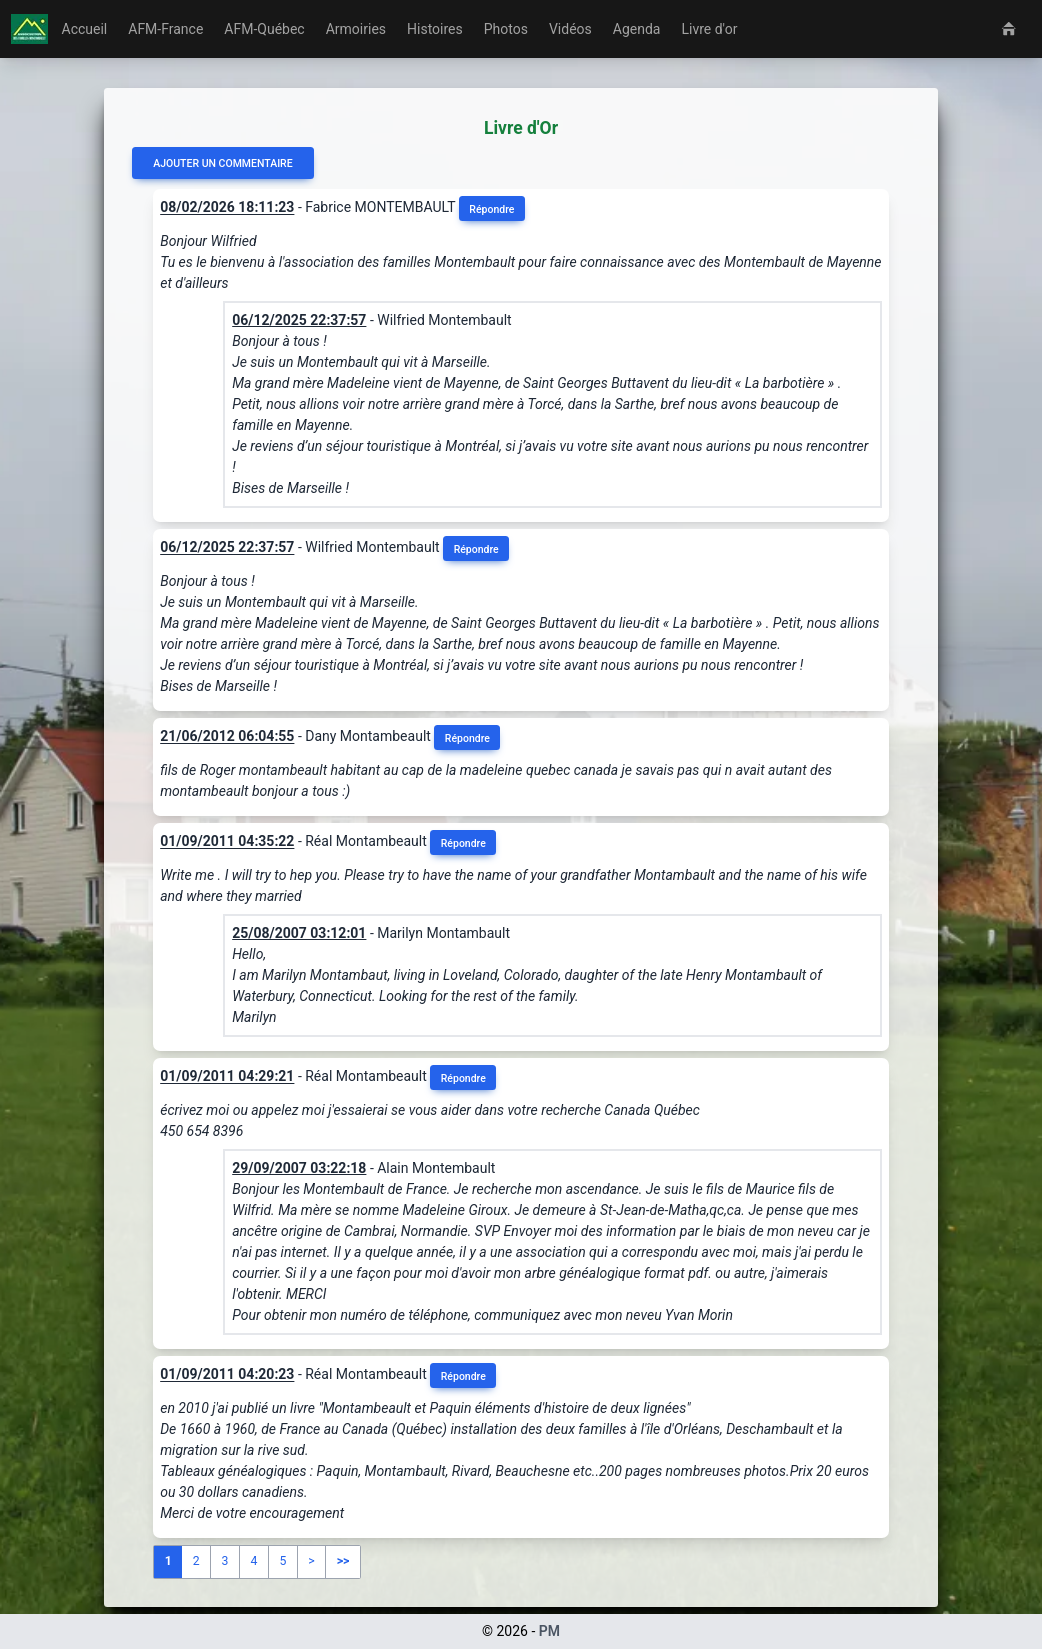 This screenshot has width=1042, height=1649. I want to click on Agenda, so click(637, 29).